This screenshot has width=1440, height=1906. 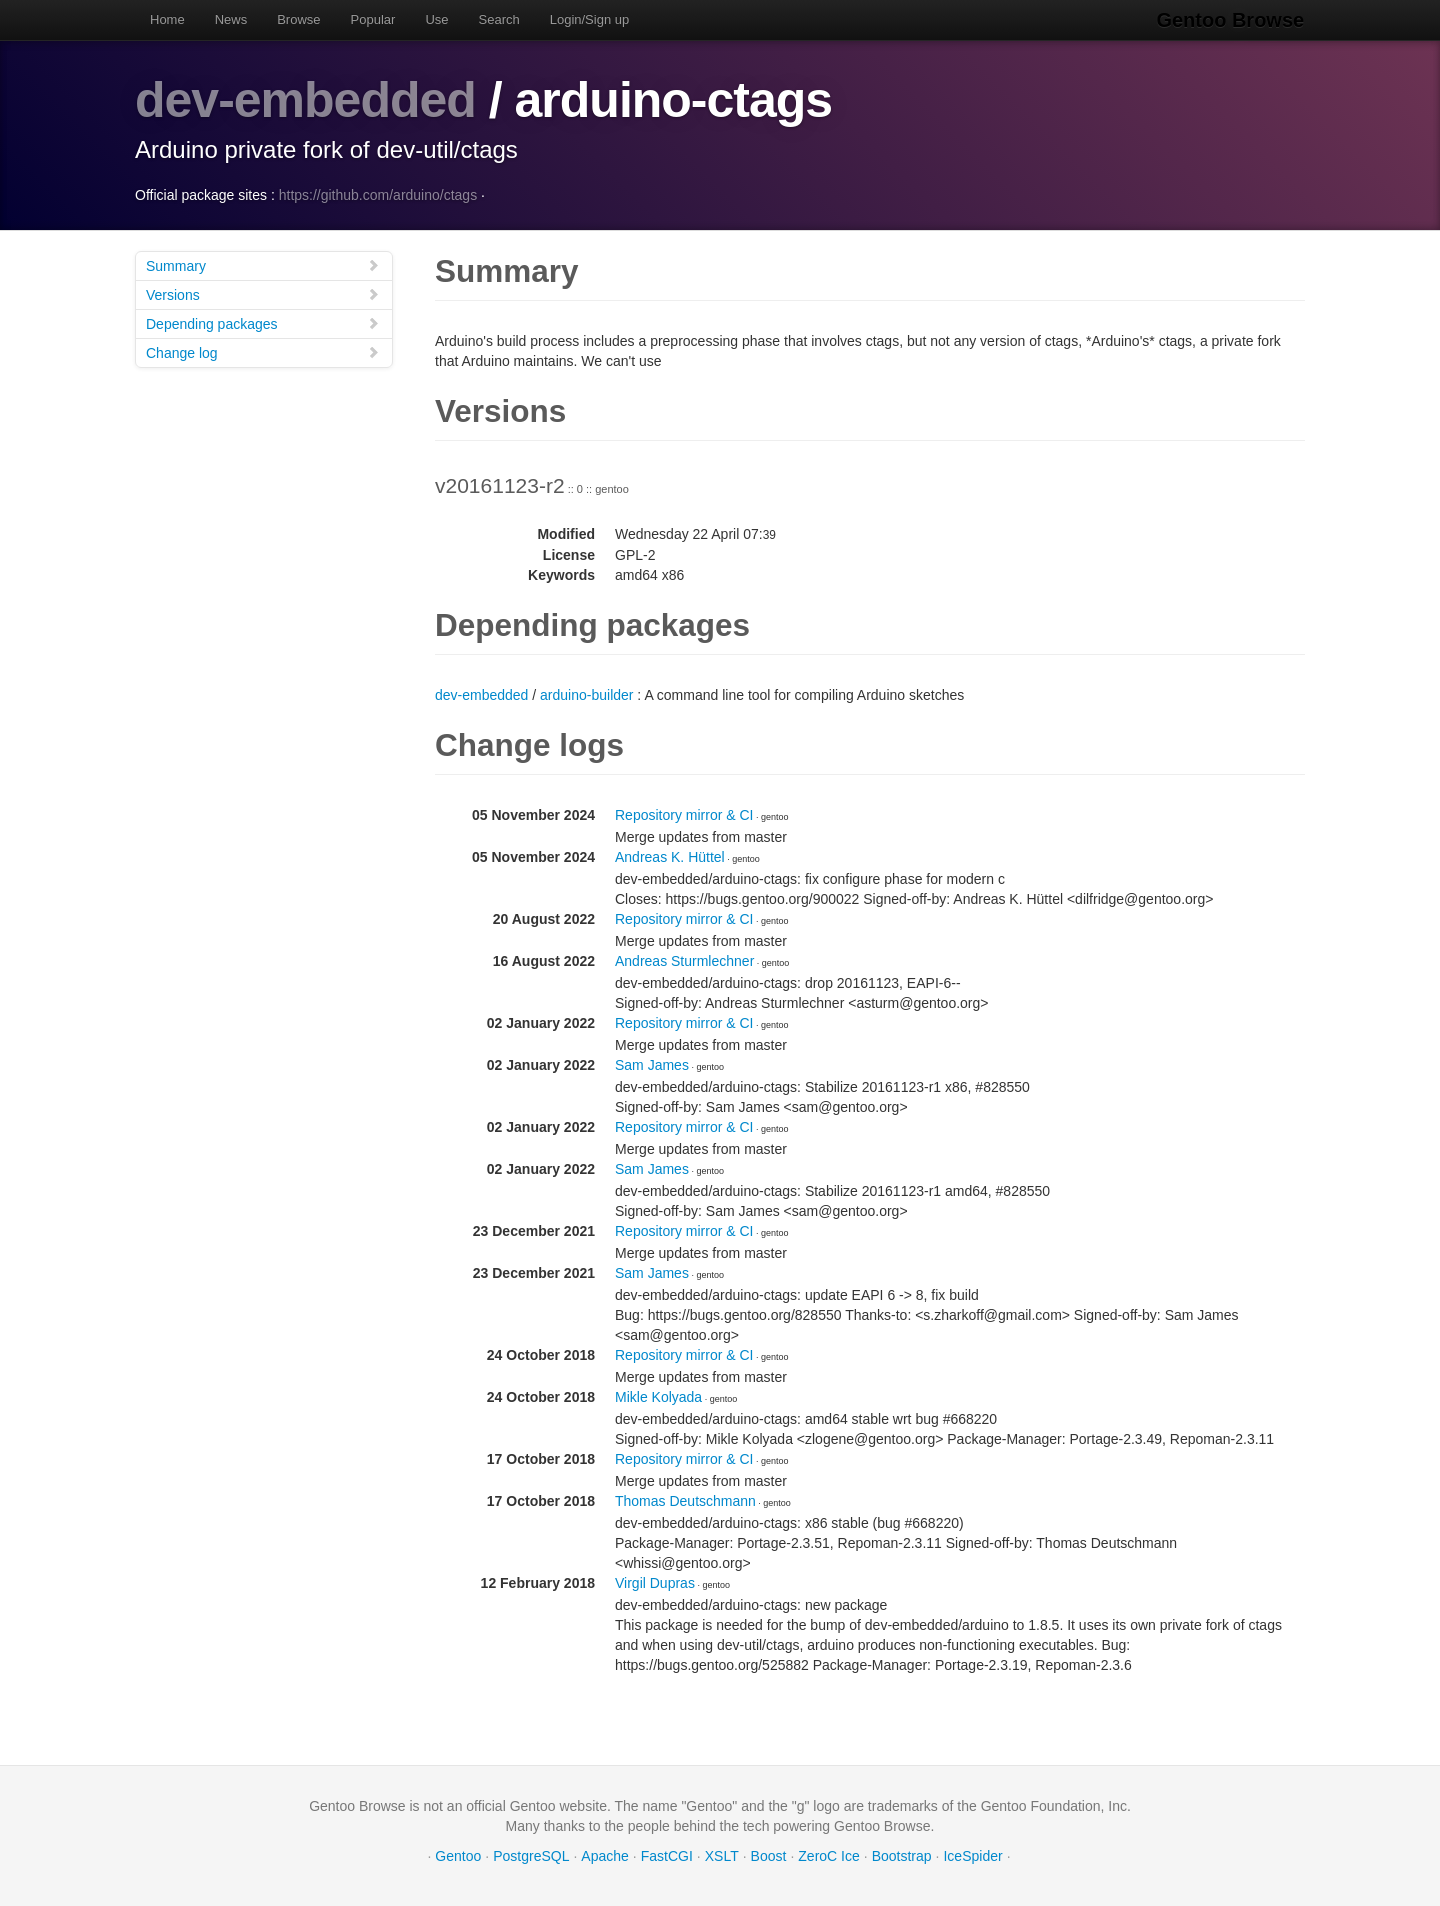 I want to click on IceSpider, so click(x=972, y=1856).